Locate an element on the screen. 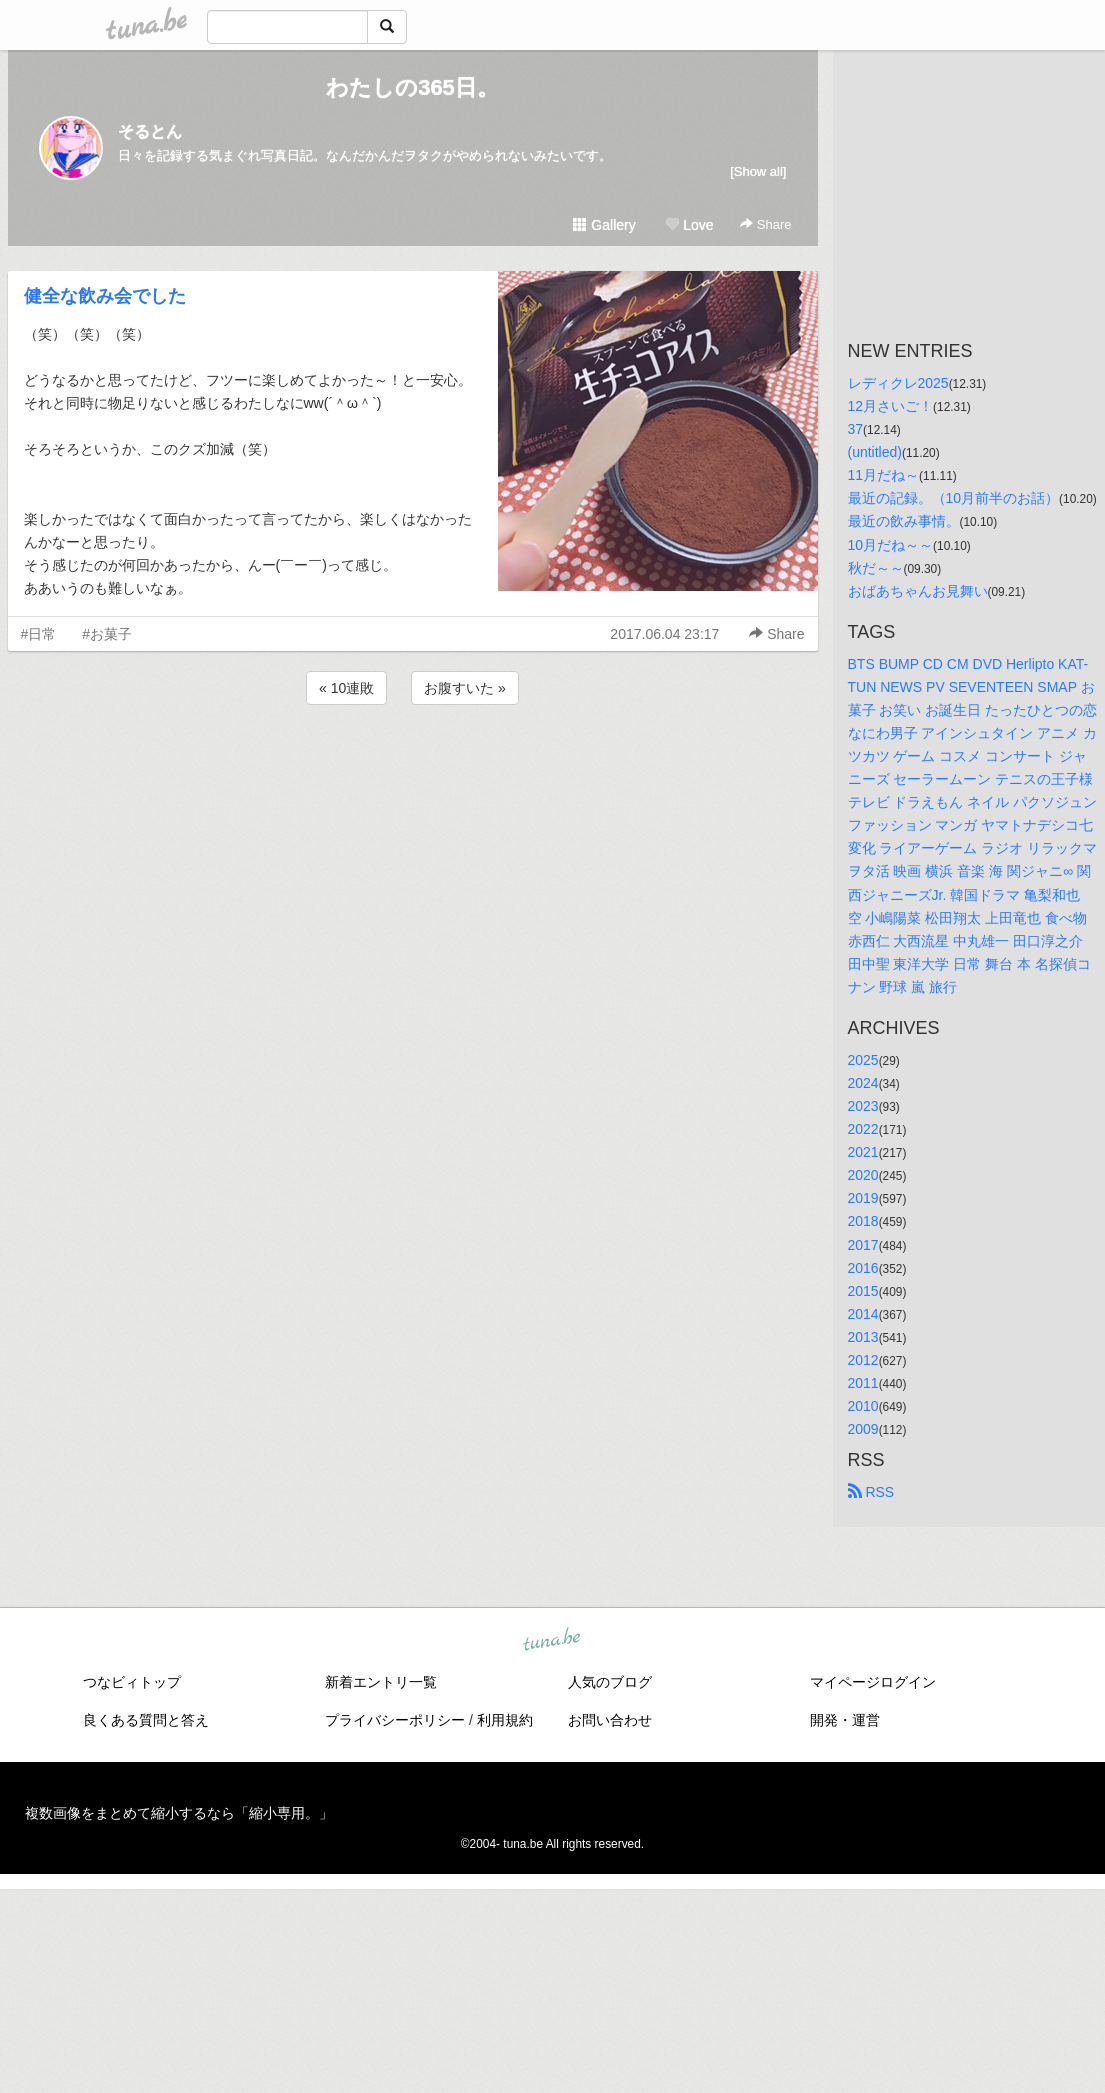 The height and width of the screenshot is (2093, 1105). Share is located at coordinates (765, 224).